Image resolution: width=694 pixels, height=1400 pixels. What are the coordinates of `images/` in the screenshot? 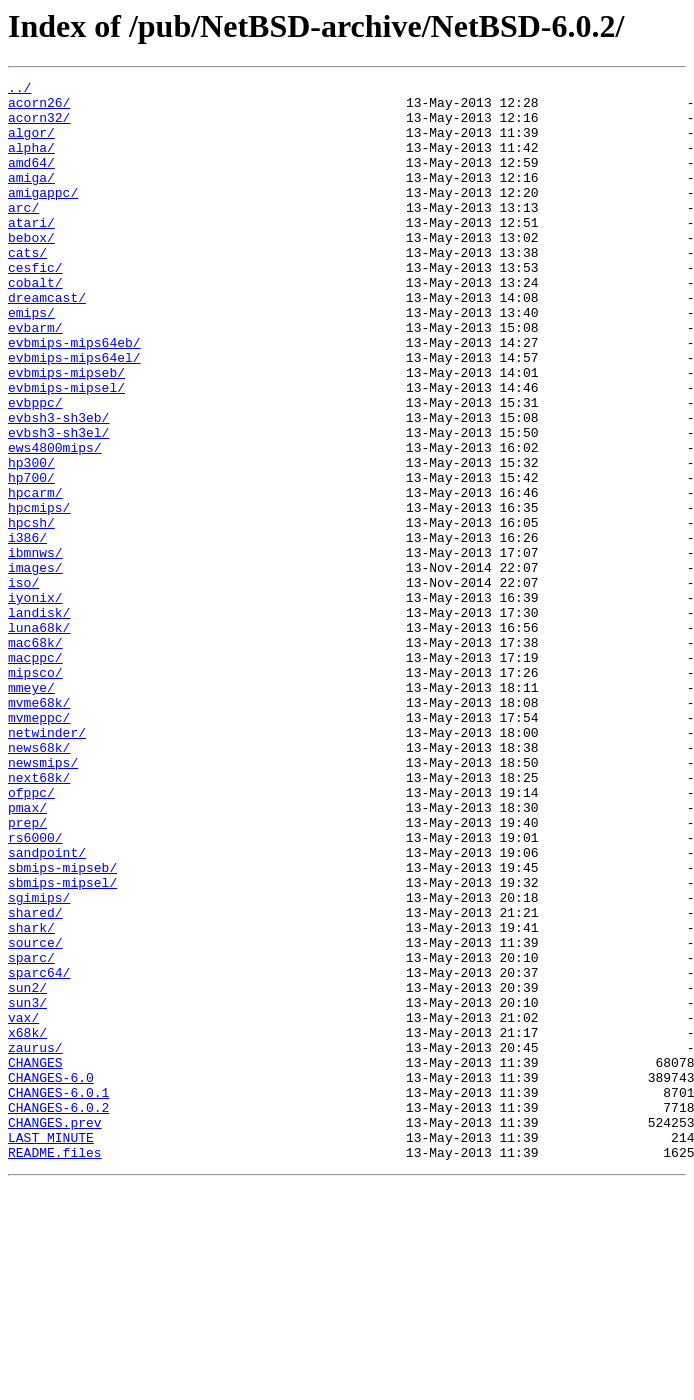 It's located at (35, 666).